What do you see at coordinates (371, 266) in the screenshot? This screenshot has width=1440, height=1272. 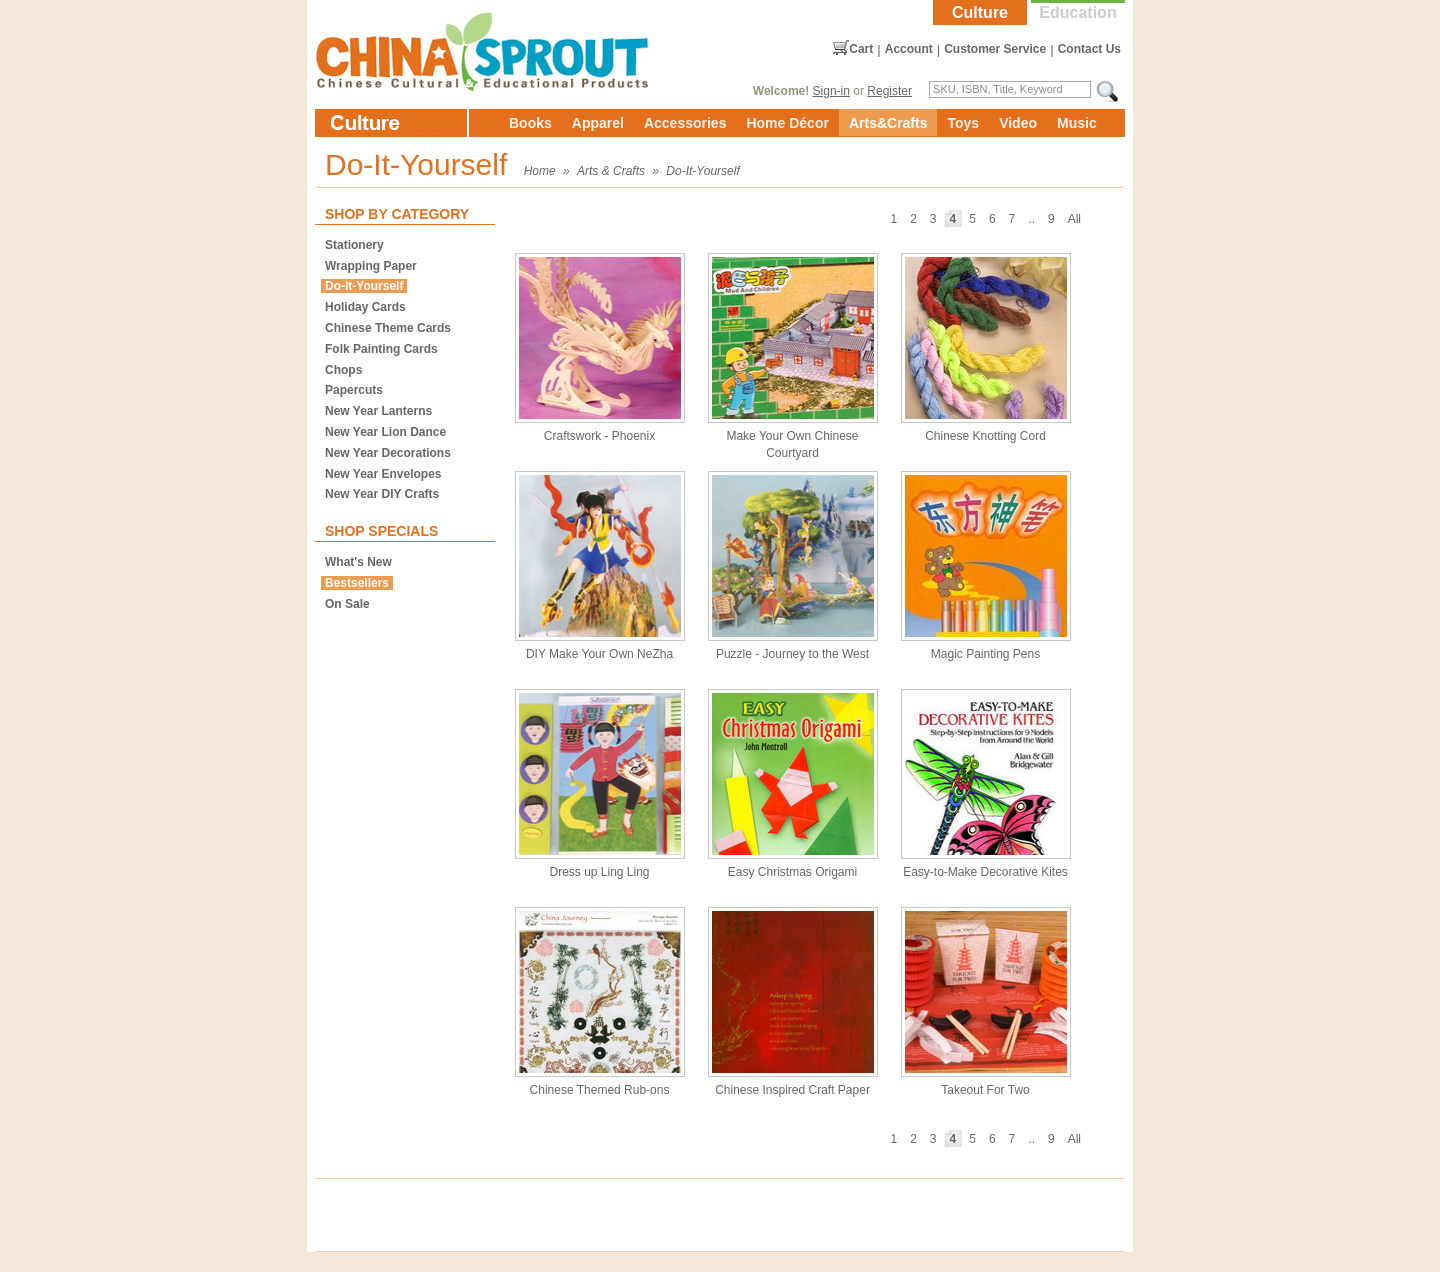 I see `Wrapping Paper` at bounding box center [371, 266].